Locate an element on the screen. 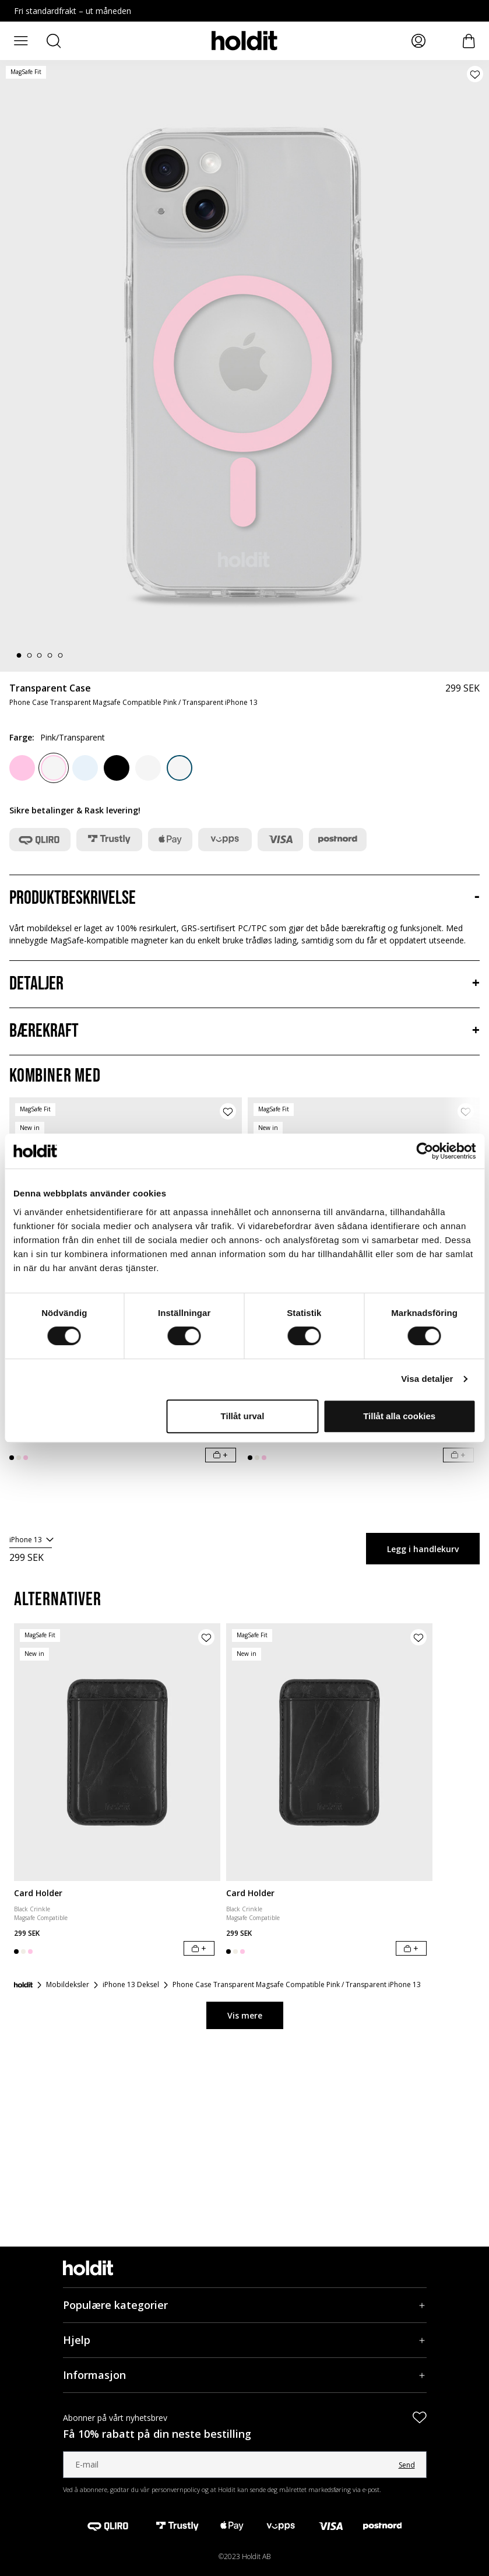 The width and height of the screenshot is (489, 2576). [Forside] is located at coordinates (23, 1985).